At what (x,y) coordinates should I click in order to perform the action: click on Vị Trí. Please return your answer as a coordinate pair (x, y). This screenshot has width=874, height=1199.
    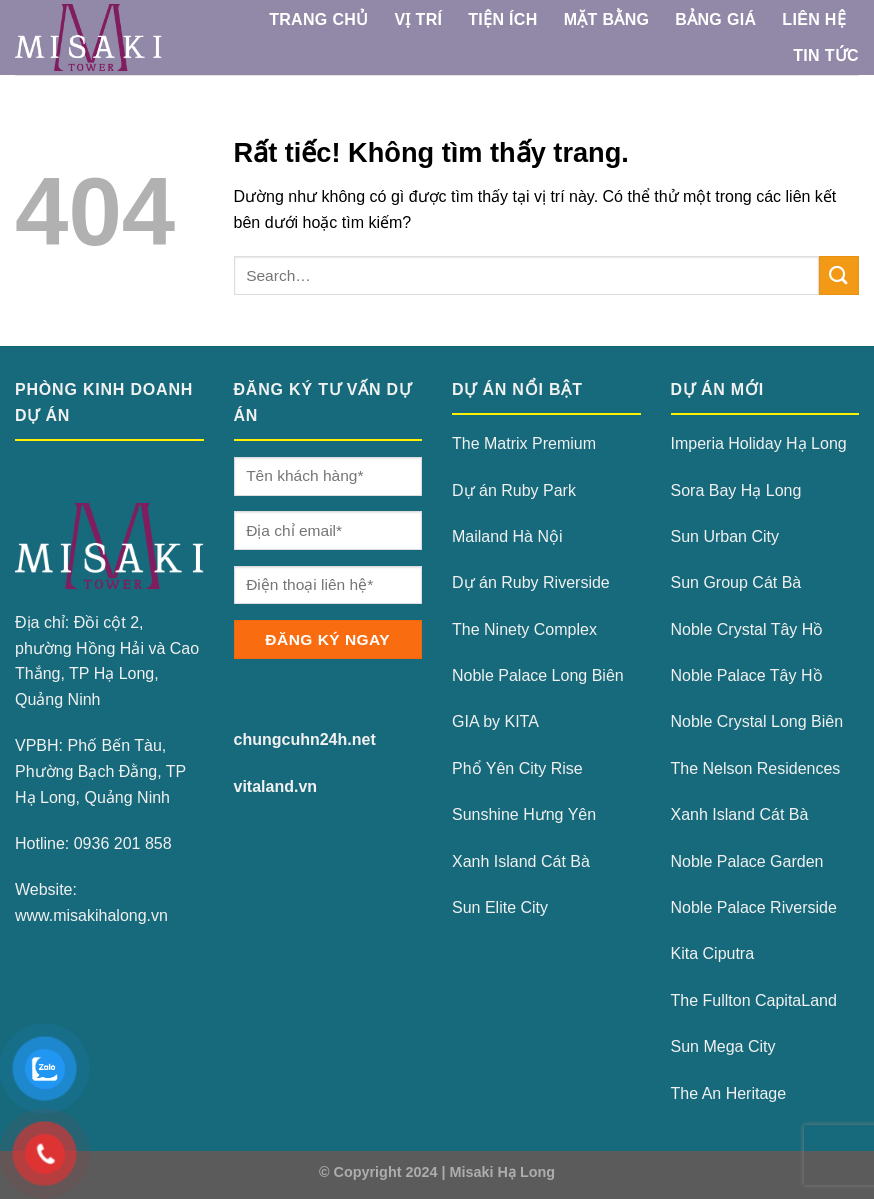
    Looking at the image, I should click on (418, 19).